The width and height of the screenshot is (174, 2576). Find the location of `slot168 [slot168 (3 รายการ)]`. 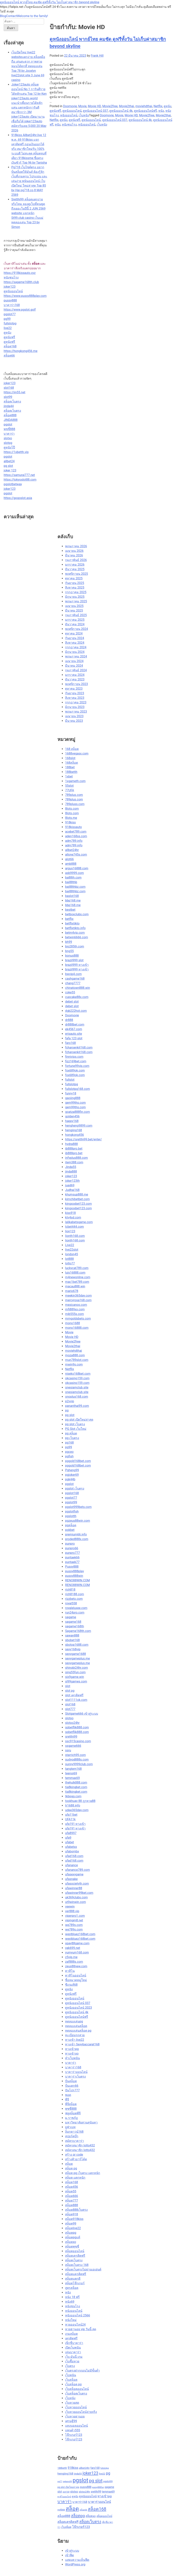

slot168 [slot168 (3 รายการ)] is located at coordinates (66, 2492).